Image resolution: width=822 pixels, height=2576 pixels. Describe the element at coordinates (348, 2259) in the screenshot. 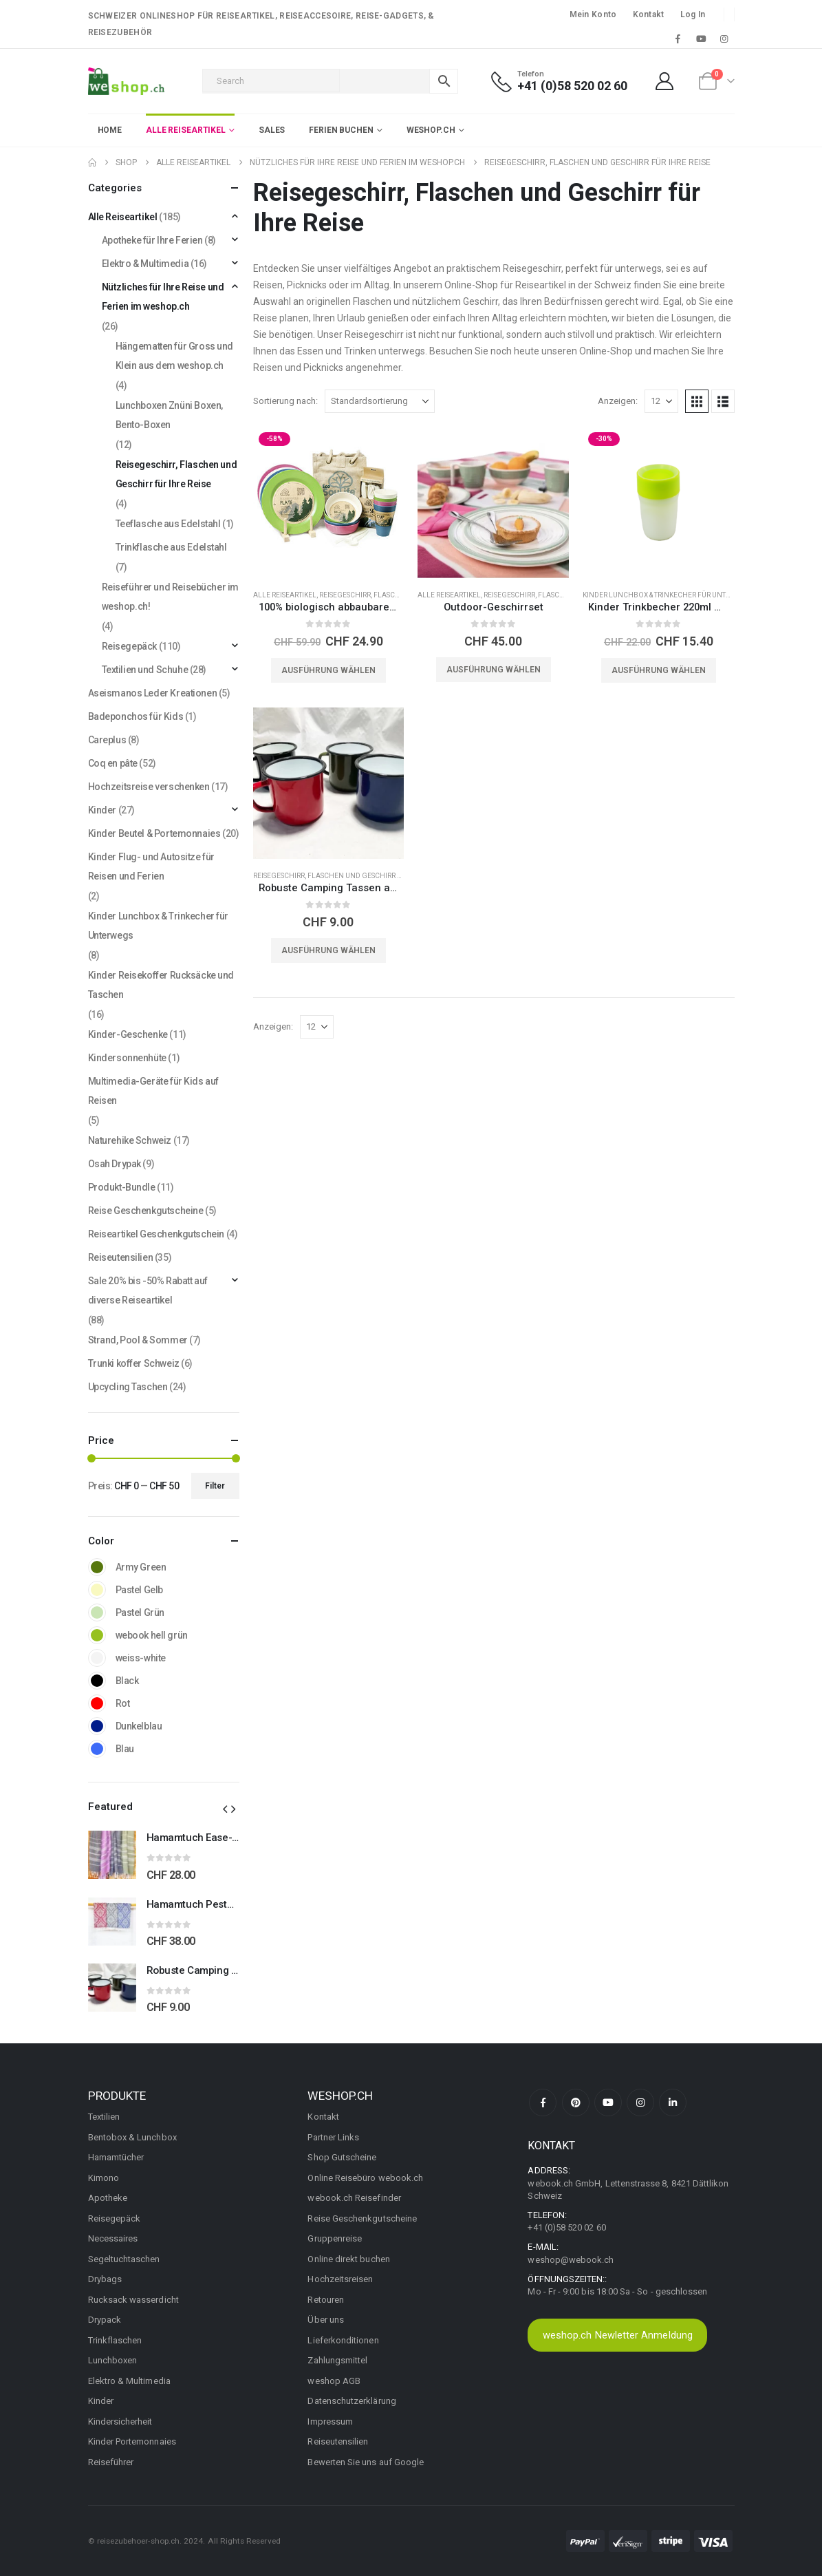

I see `Online direkt buchen` at that location.